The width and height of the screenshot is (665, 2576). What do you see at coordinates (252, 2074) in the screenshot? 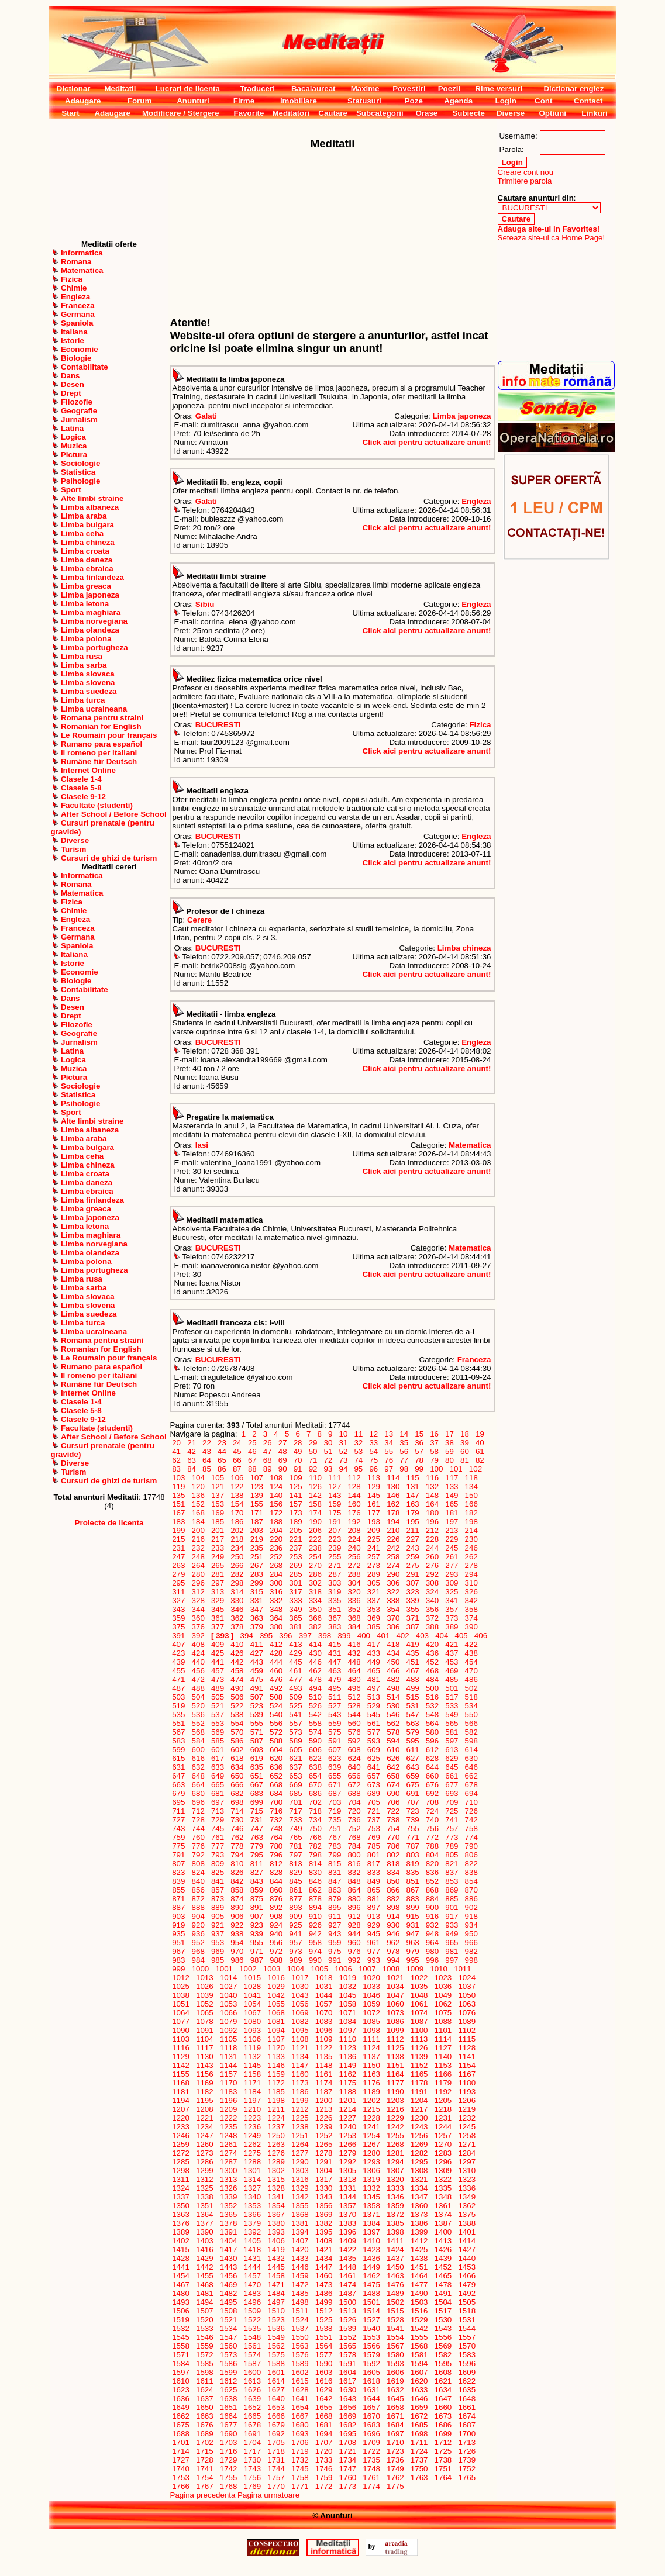
I see `1158` at bounding box center [252, 2074].